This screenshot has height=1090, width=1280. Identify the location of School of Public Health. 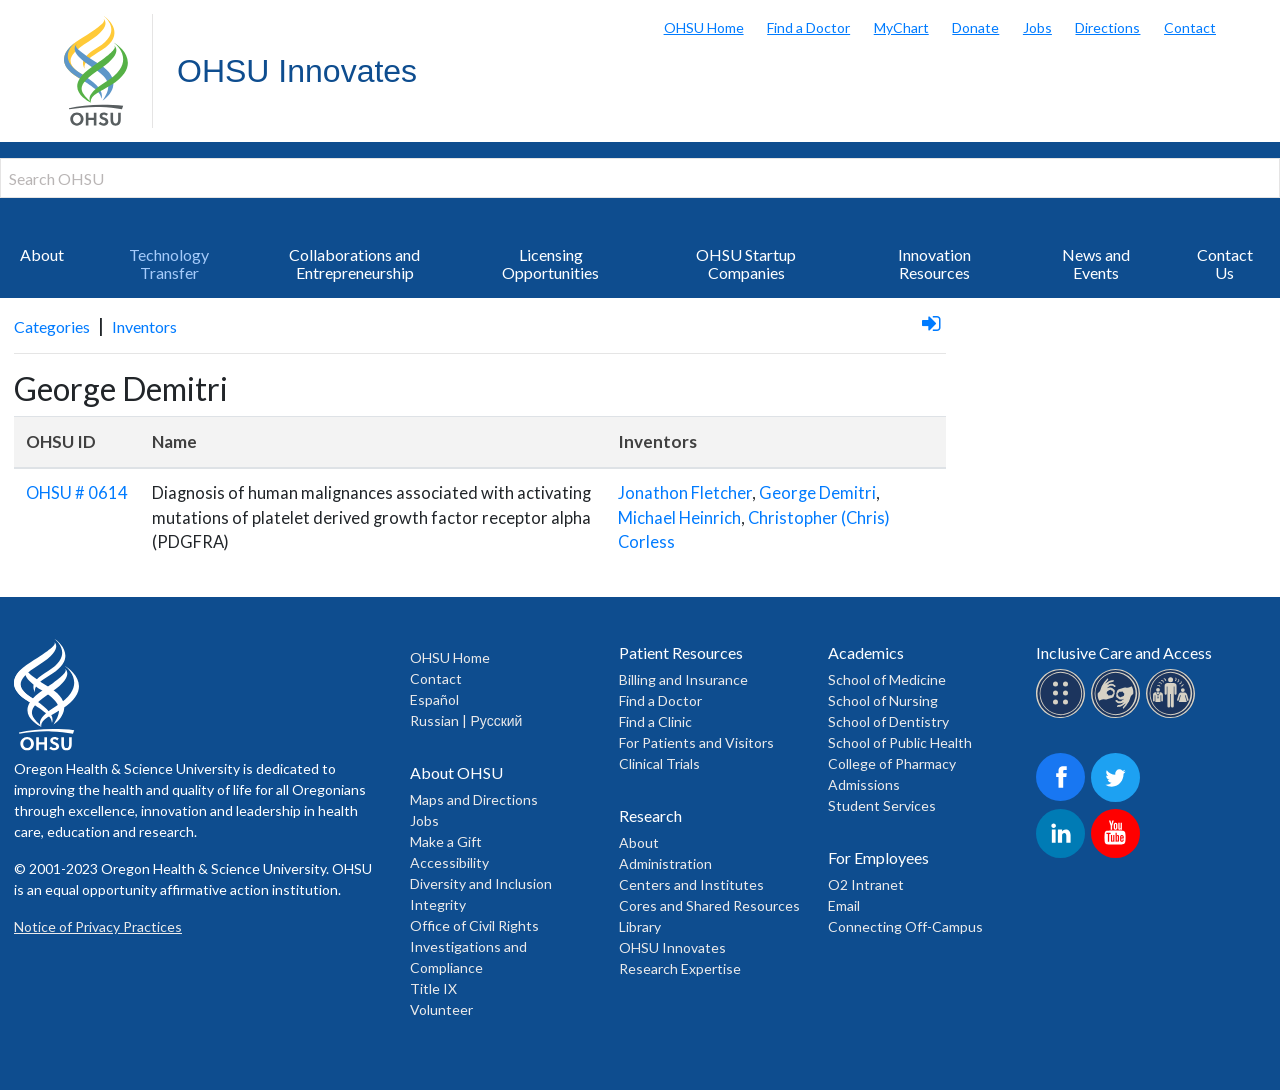
(900, 742).